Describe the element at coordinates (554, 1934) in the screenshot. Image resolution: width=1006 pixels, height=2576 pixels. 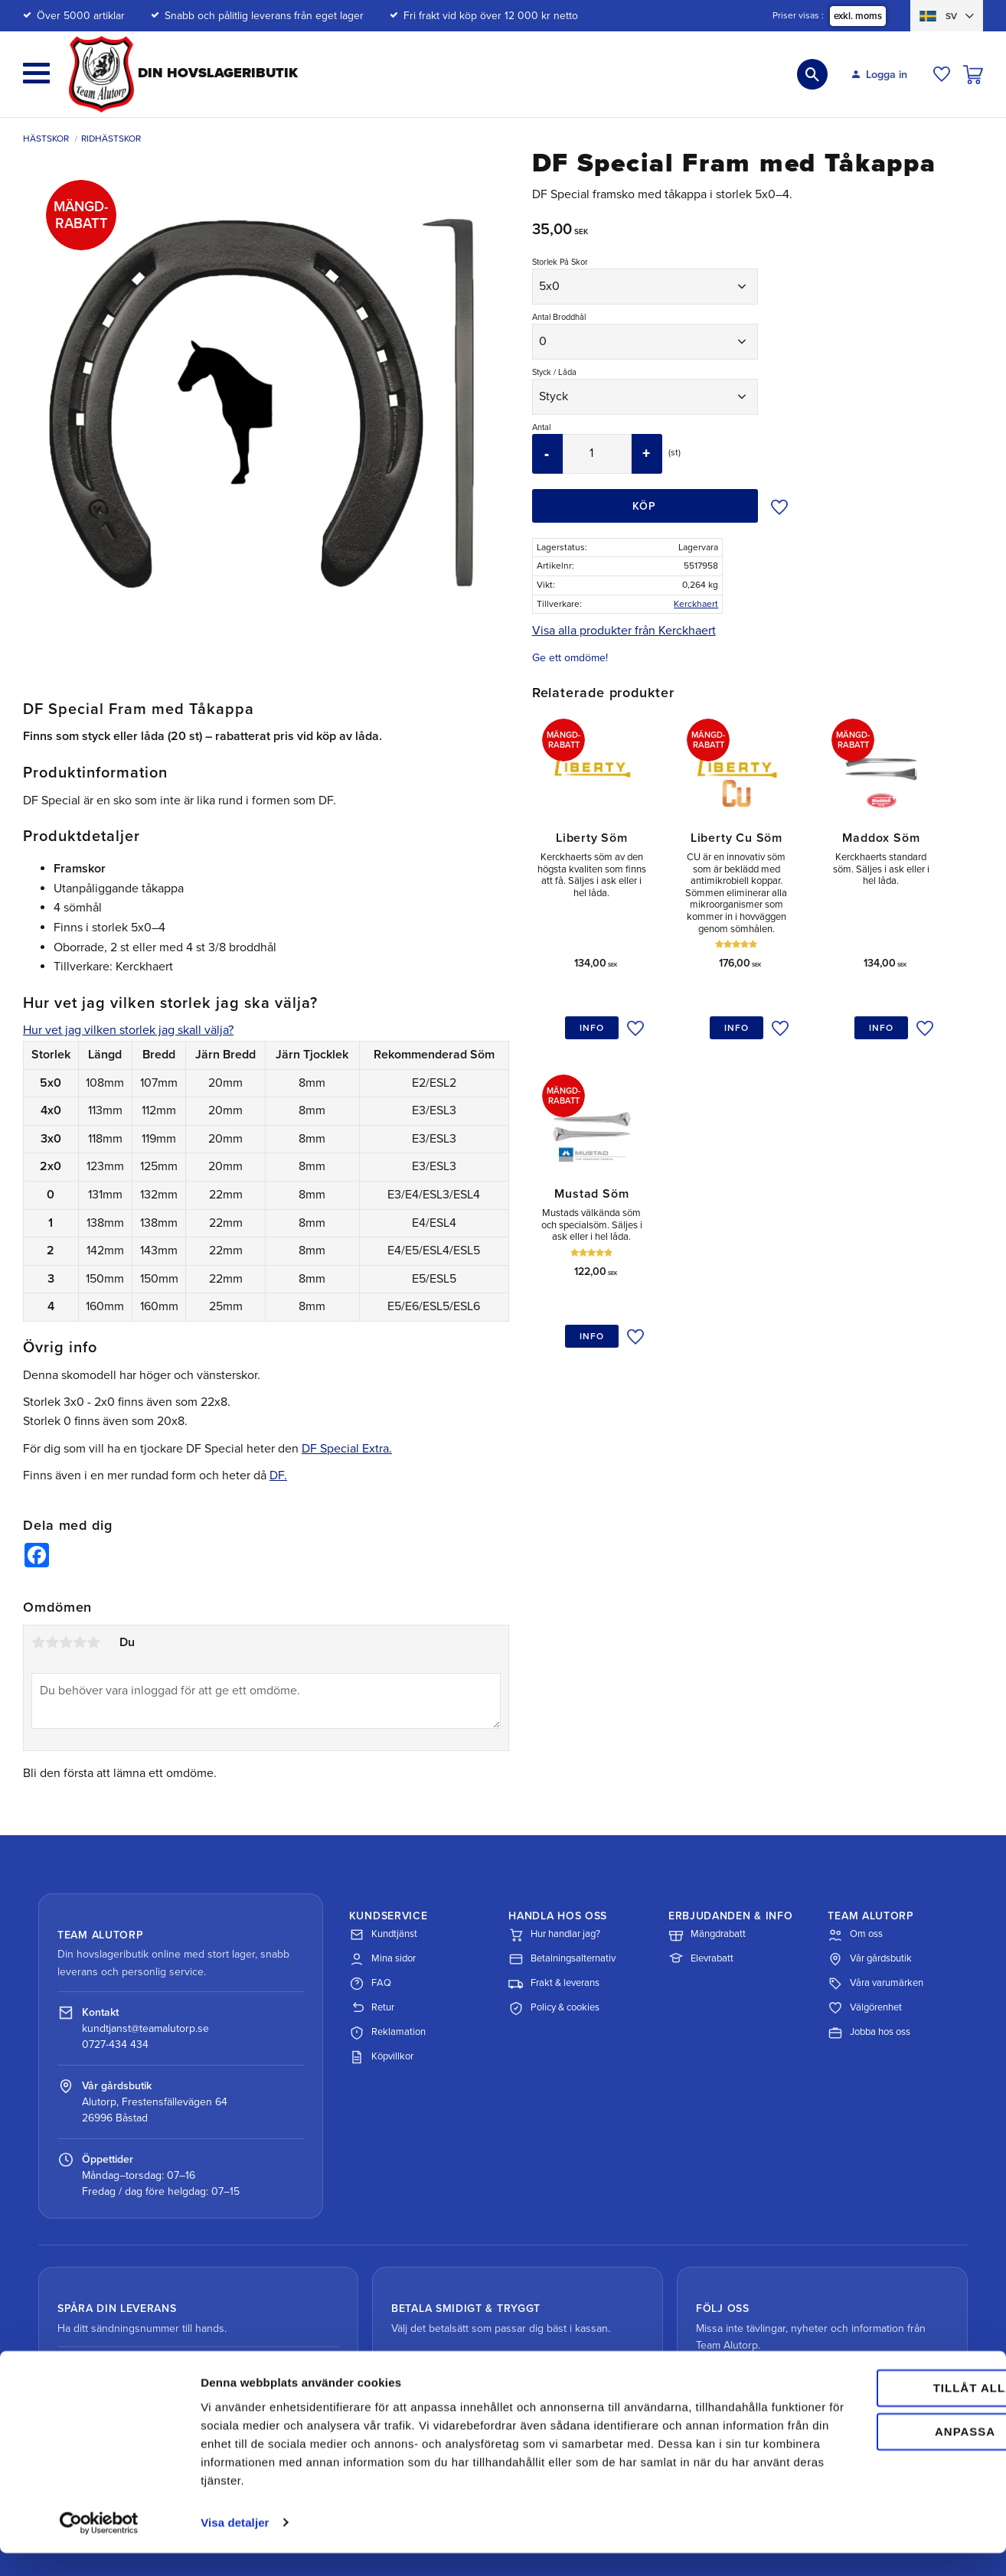
I see `Hur handlar jag?` at that location.